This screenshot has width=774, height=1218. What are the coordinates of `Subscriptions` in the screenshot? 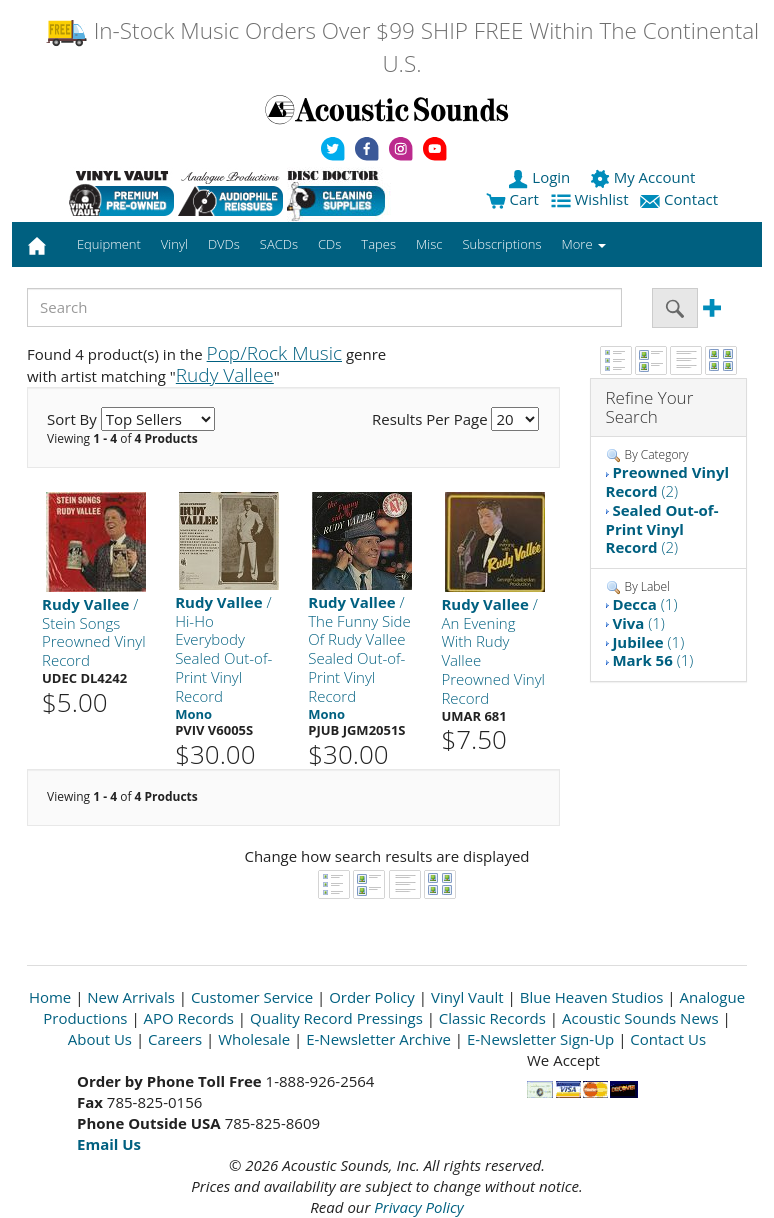 It's located at (501, 244).